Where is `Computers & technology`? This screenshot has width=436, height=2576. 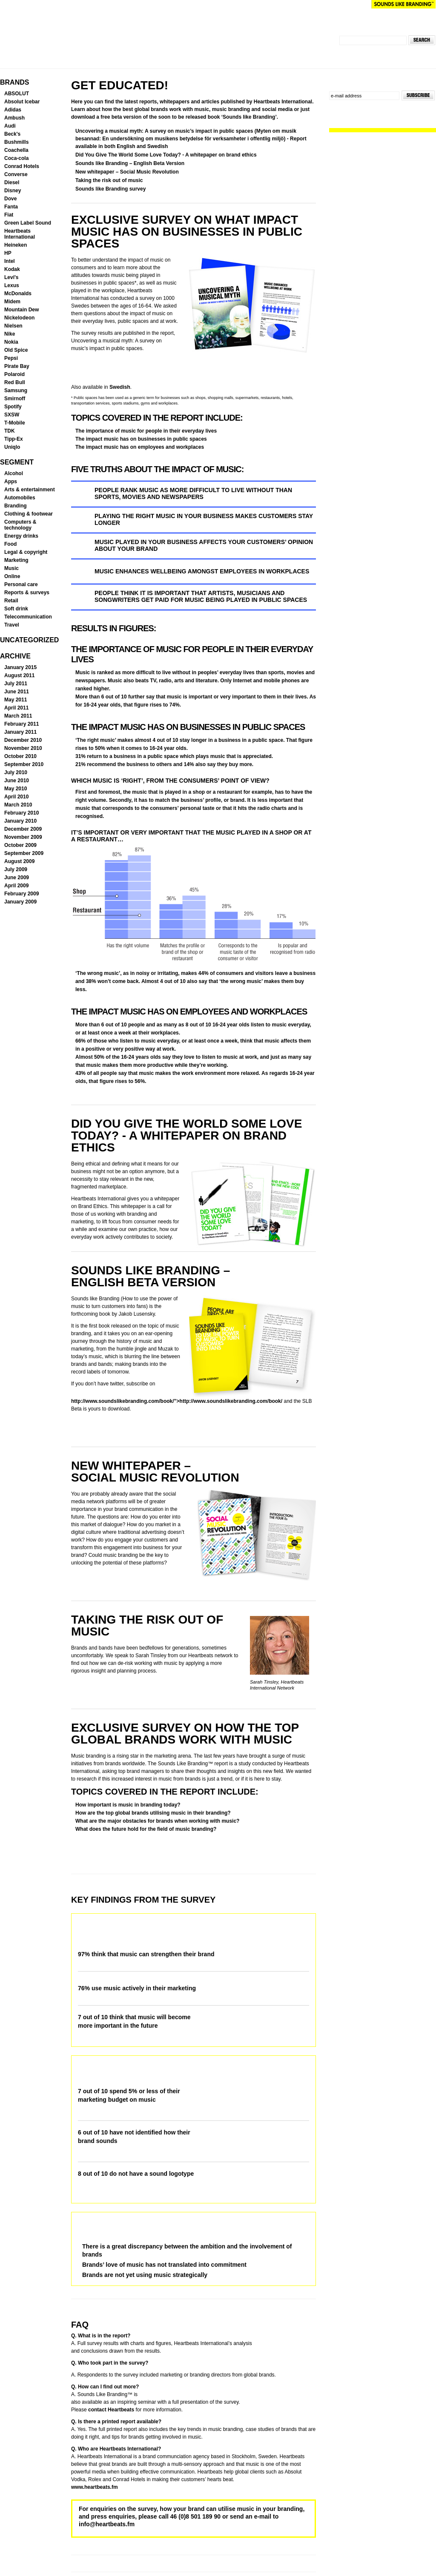
Computers & technology is located at coordinates (20, 525).